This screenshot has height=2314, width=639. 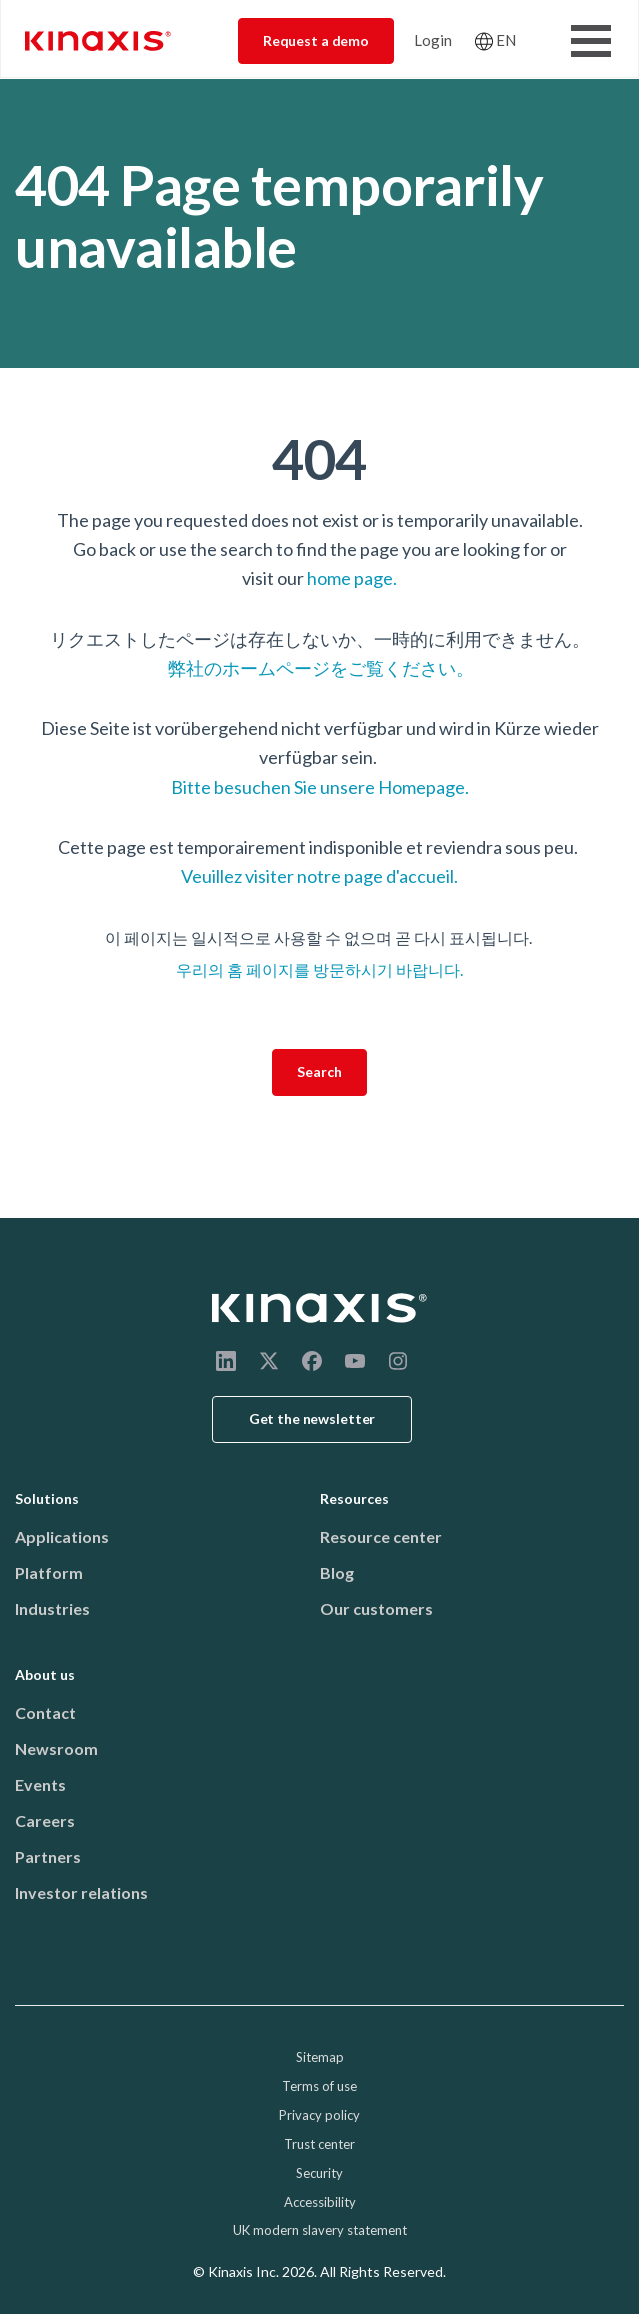 What do you see at coordinates (316, 40) in the screenshot?
I see `Request a demo` at bounding box center [316, 40].